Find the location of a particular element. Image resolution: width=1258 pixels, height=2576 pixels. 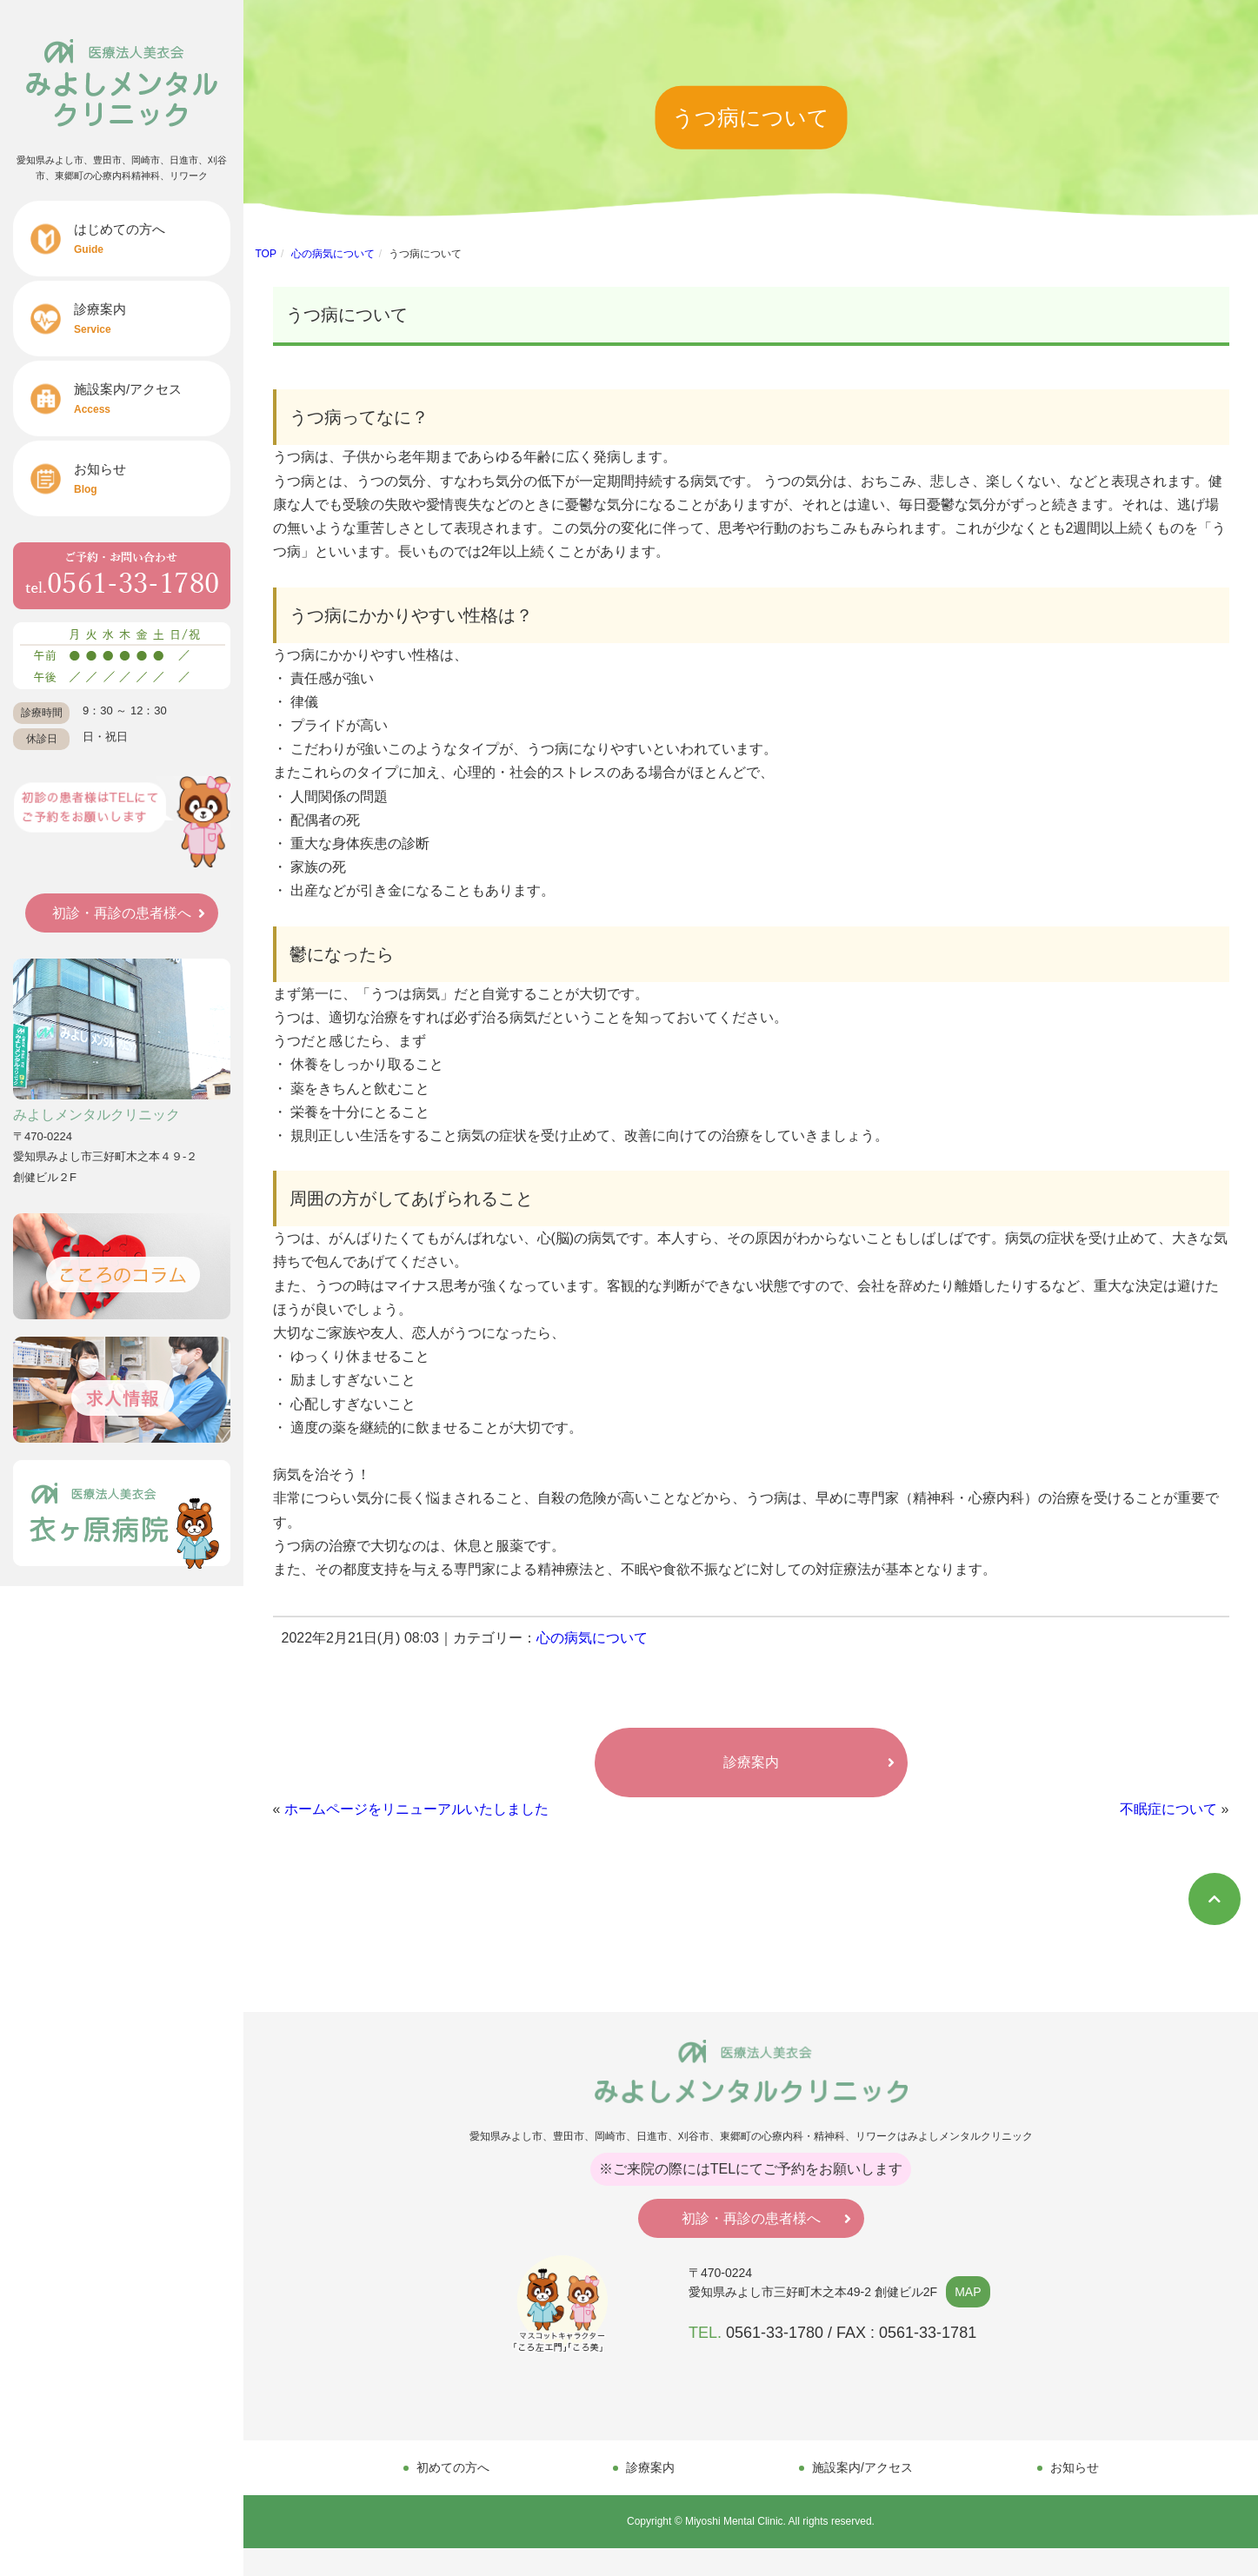

診療案内 is located at coordinates (152, 318).